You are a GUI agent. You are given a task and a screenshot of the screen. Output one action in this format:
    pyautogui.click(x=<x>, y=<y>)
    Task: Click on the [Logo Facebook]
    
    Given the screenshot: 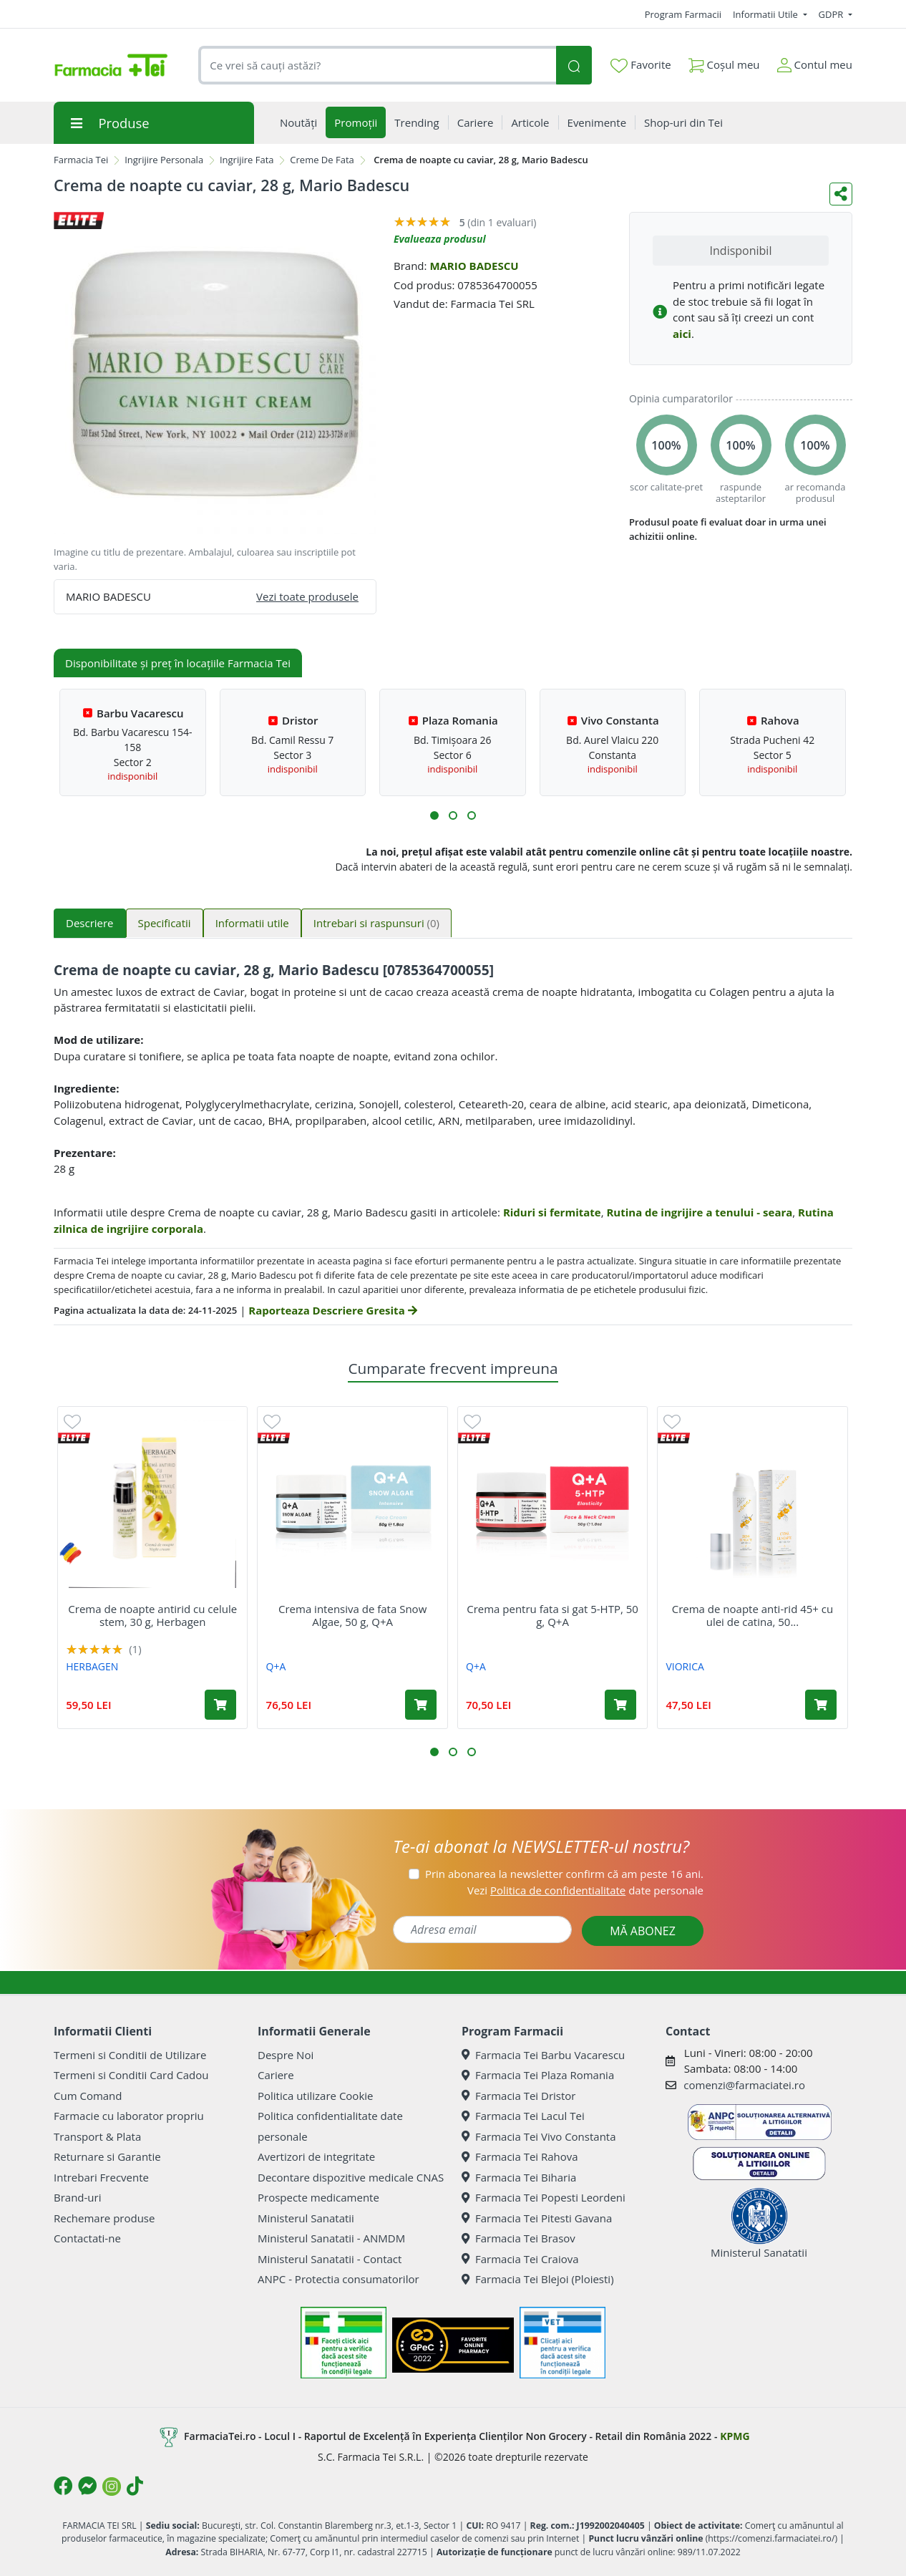 What is the action you would take?
    pyautogui.click(x=63, y=2485)
    